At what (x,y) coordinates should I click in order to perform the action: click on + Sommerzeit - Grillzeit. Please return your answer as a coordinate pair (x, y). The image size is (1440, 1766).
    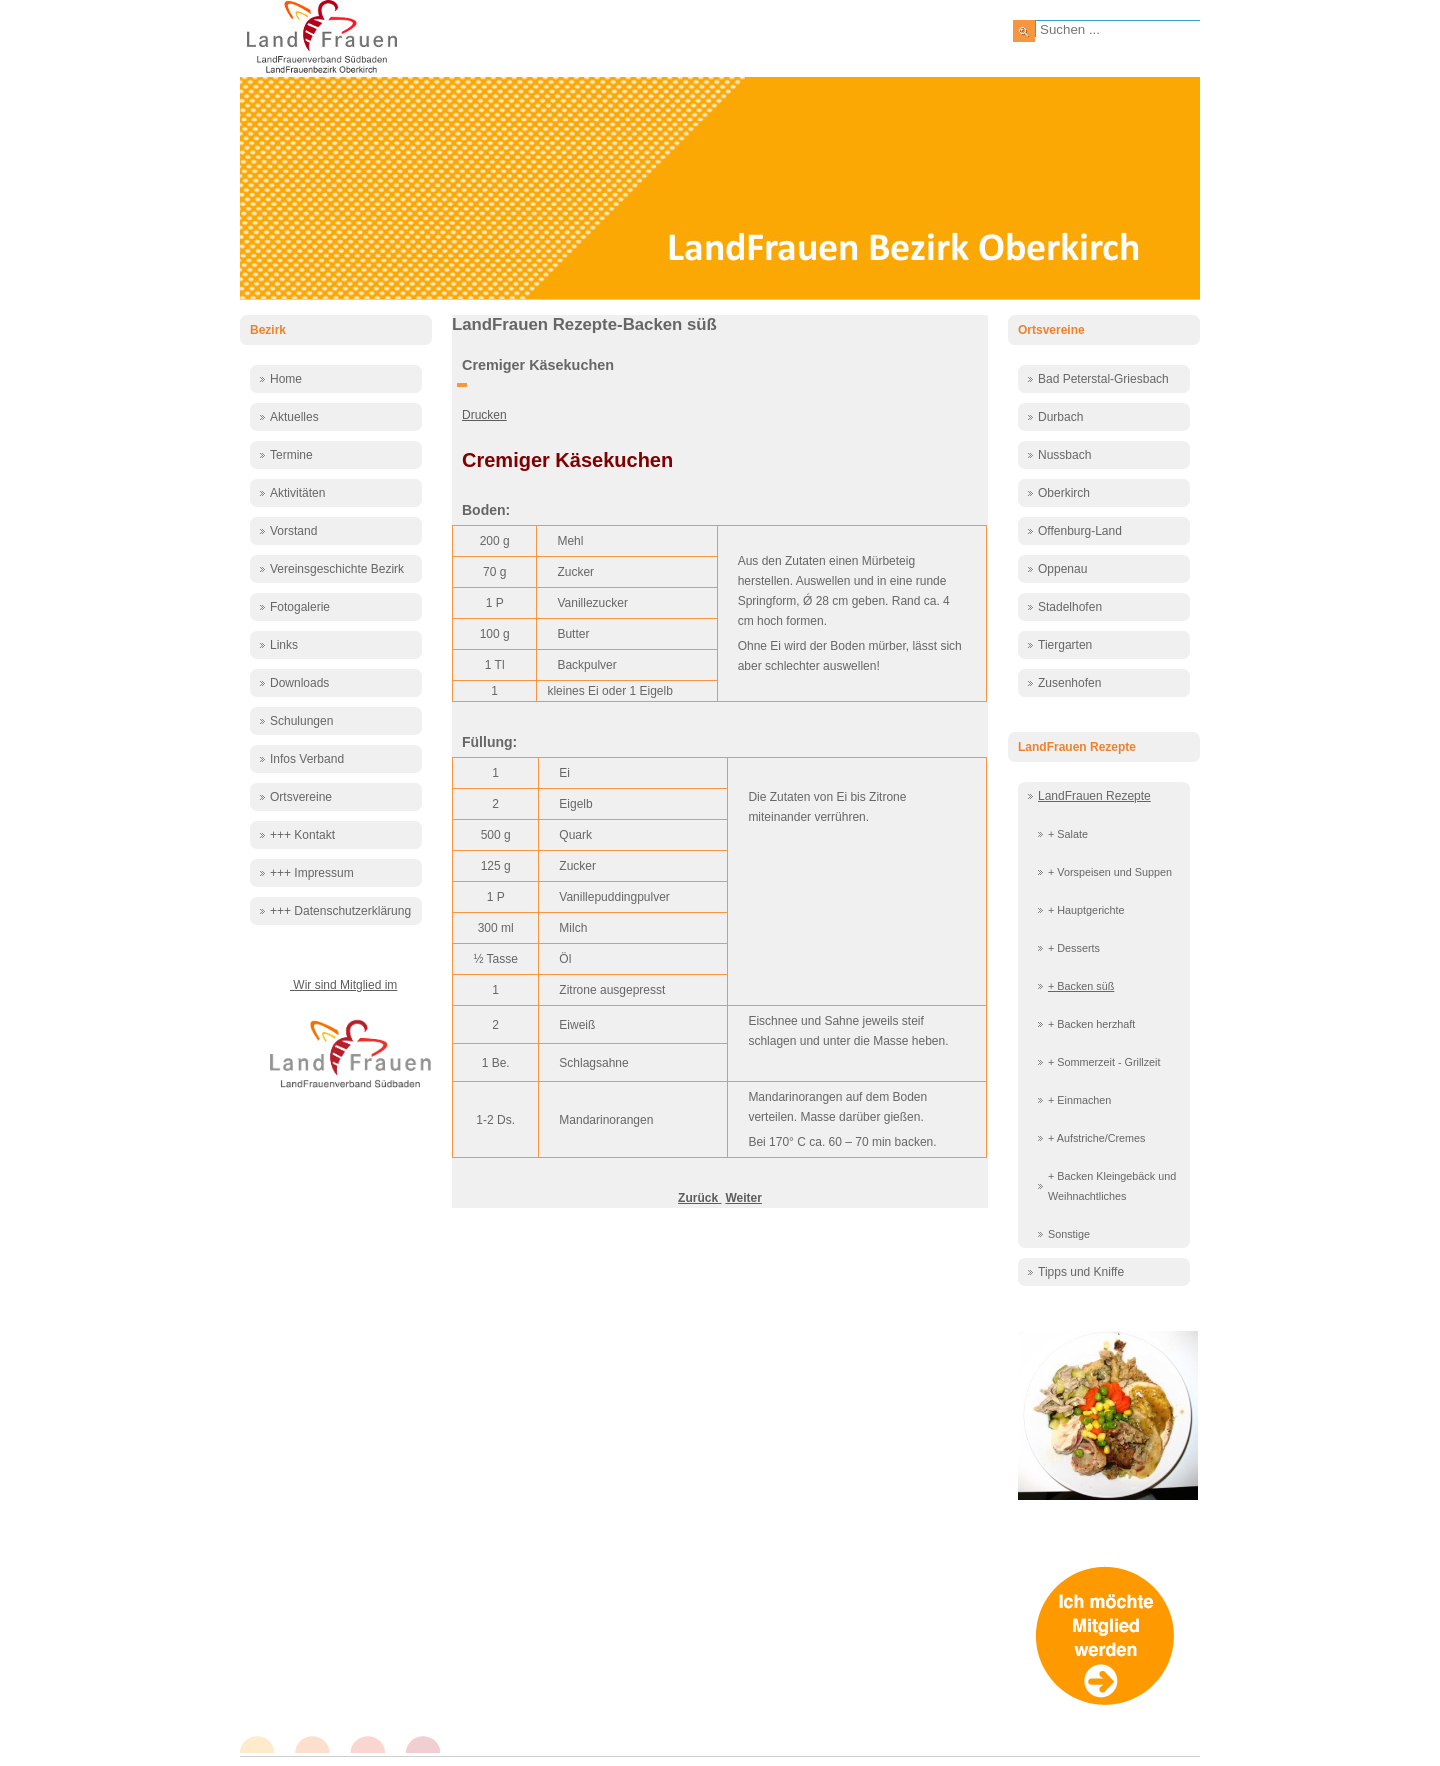
    Looking at the image, I should click on (1104, 1062).